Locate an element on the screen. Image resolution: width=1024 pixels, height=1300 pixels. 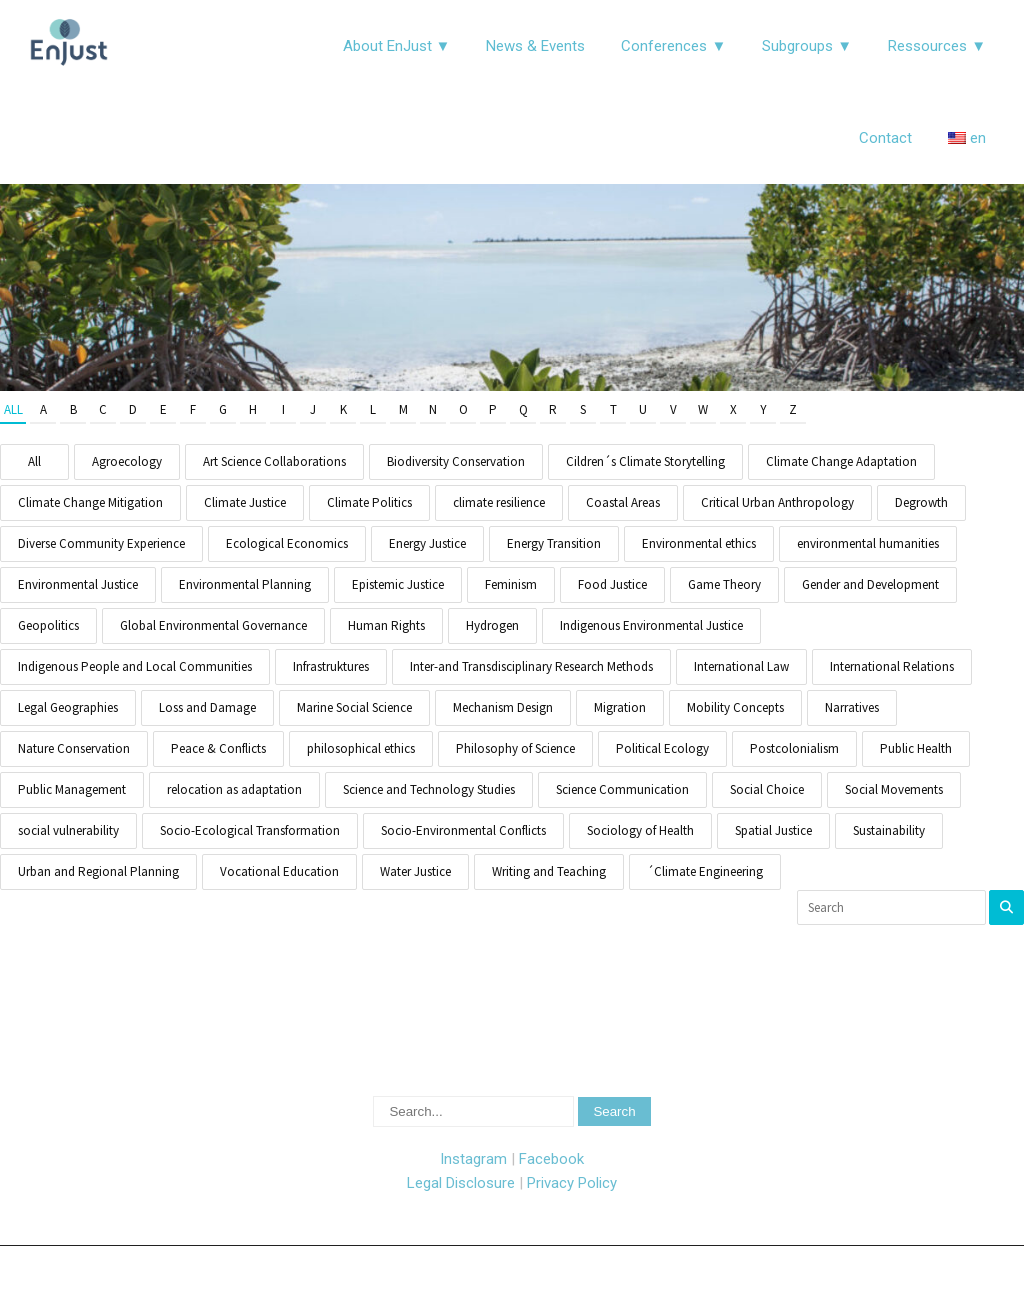
About EnJust ▼ is located at coordinates (397, 46).